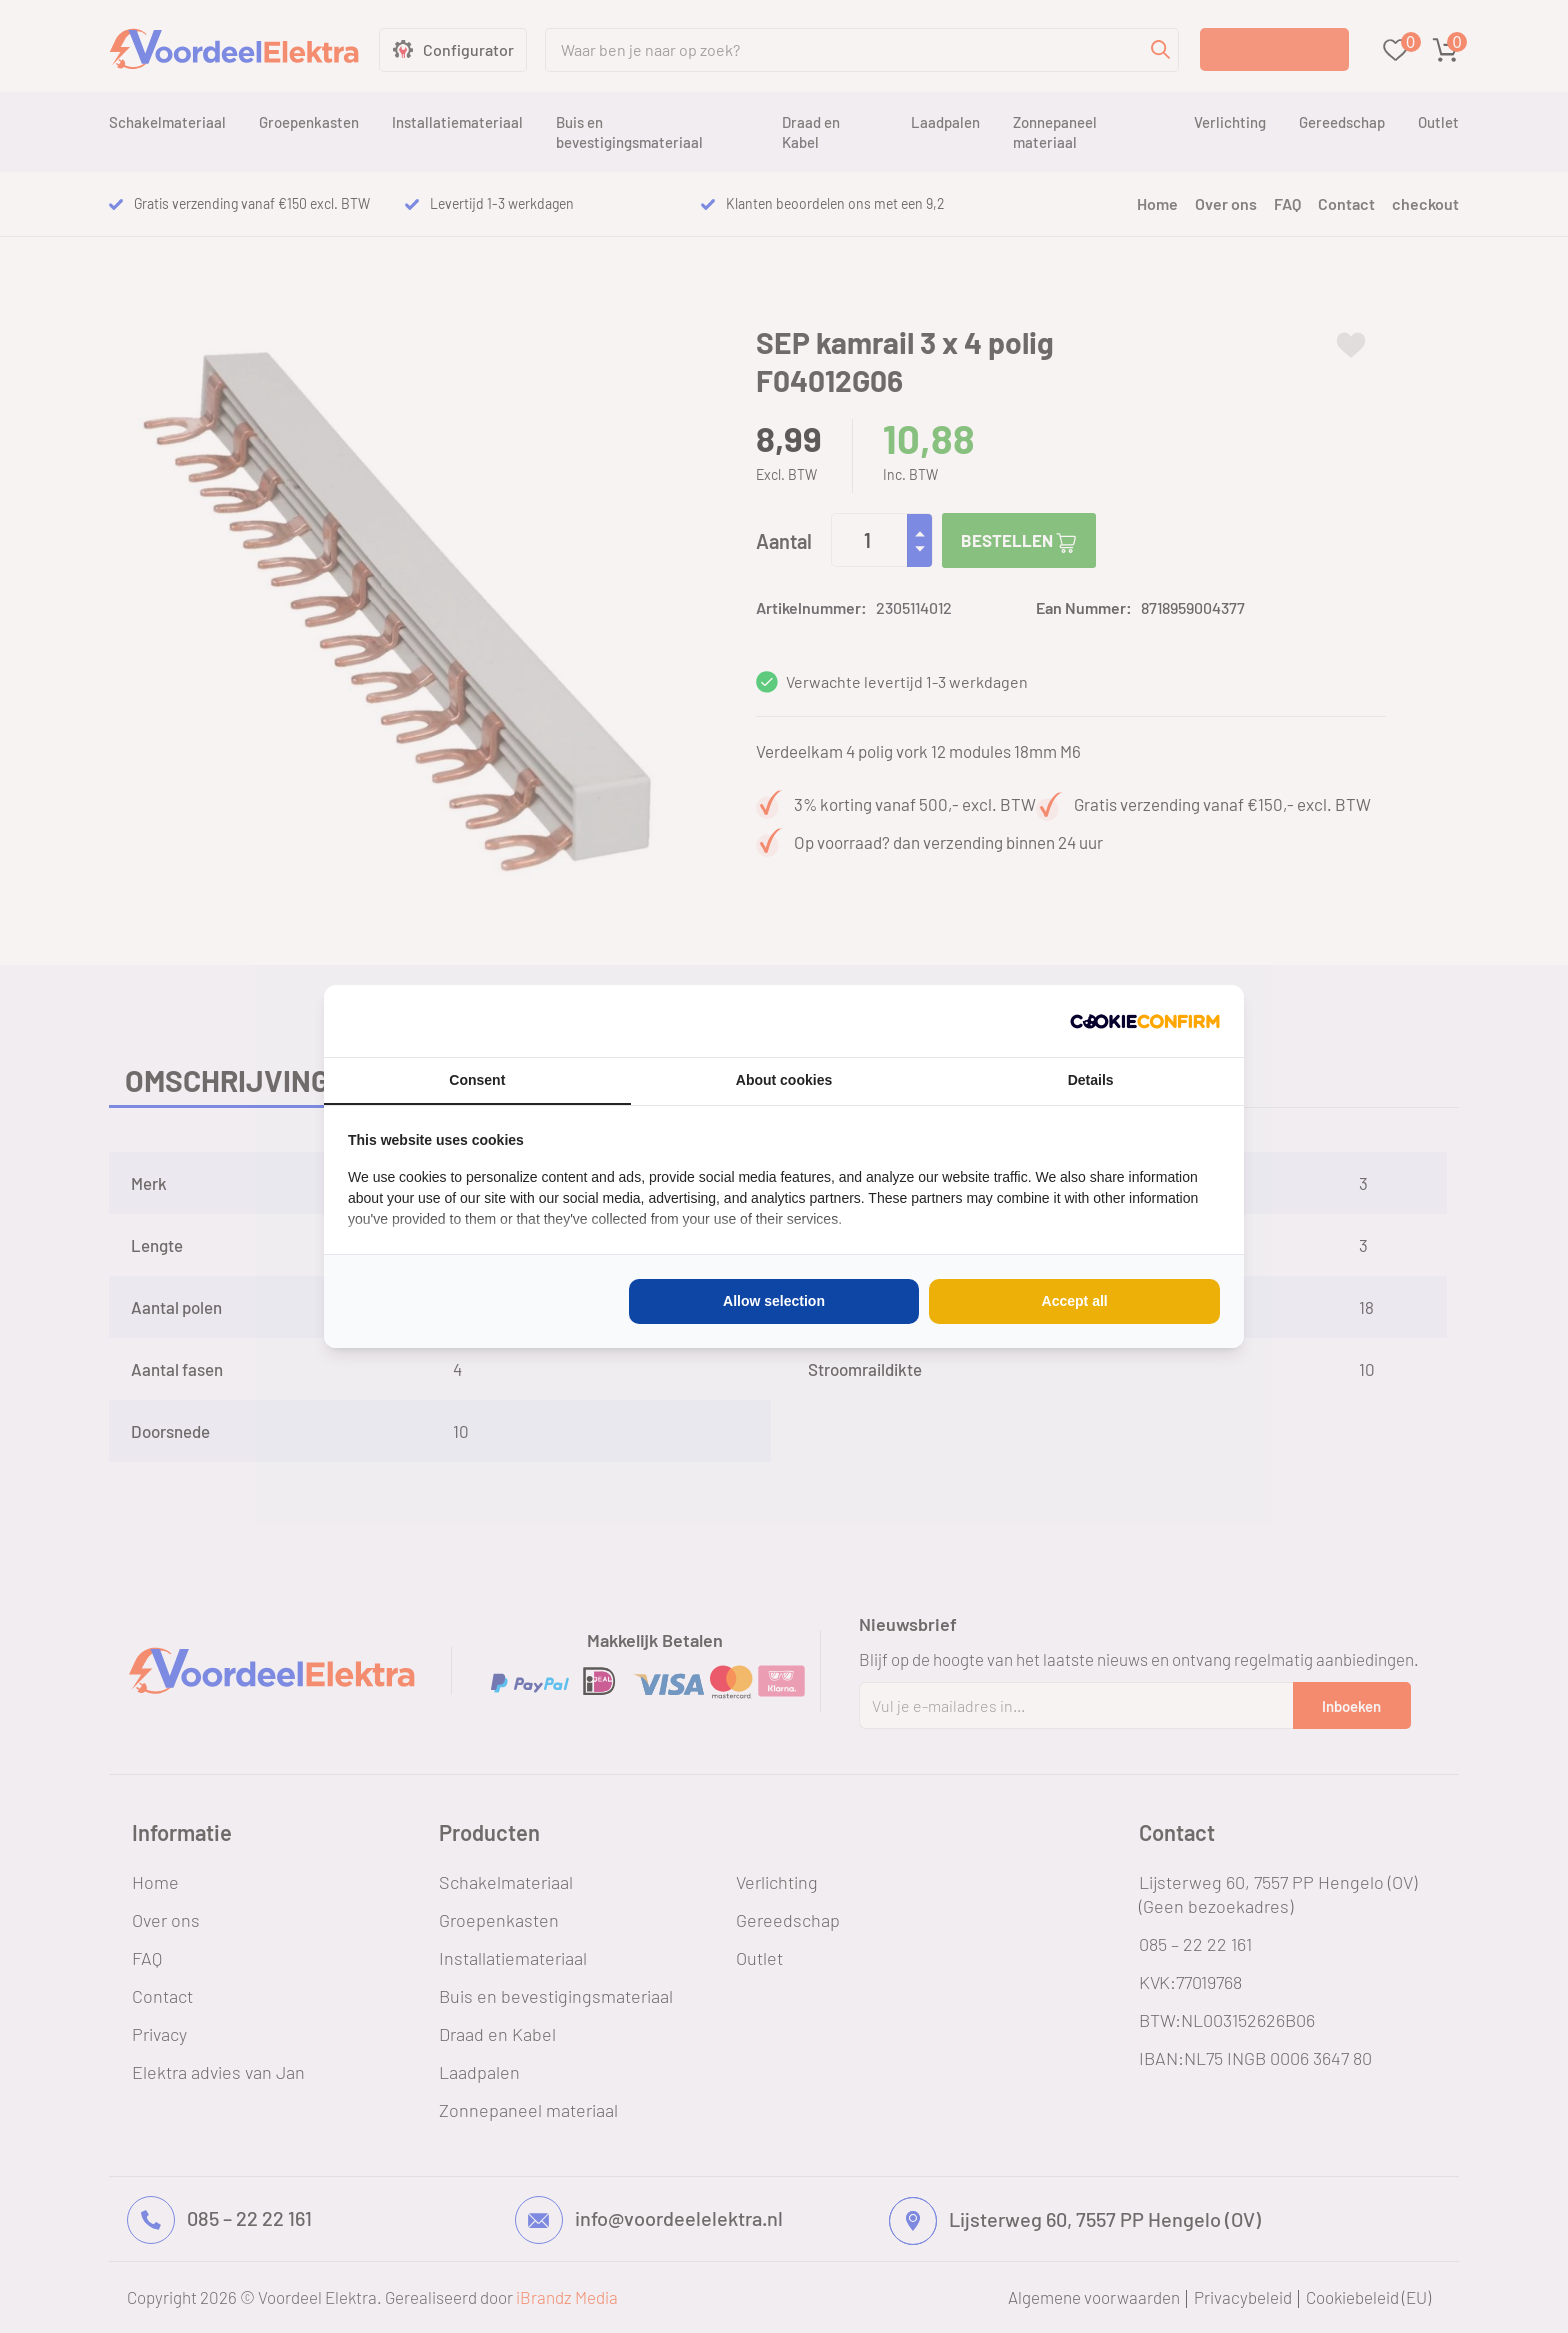 The height and width of the screenshot is (2333, 1568). Describe the element at coordinates (1091, 1080) in the screenshot. I see `Details [tab]` at that location.